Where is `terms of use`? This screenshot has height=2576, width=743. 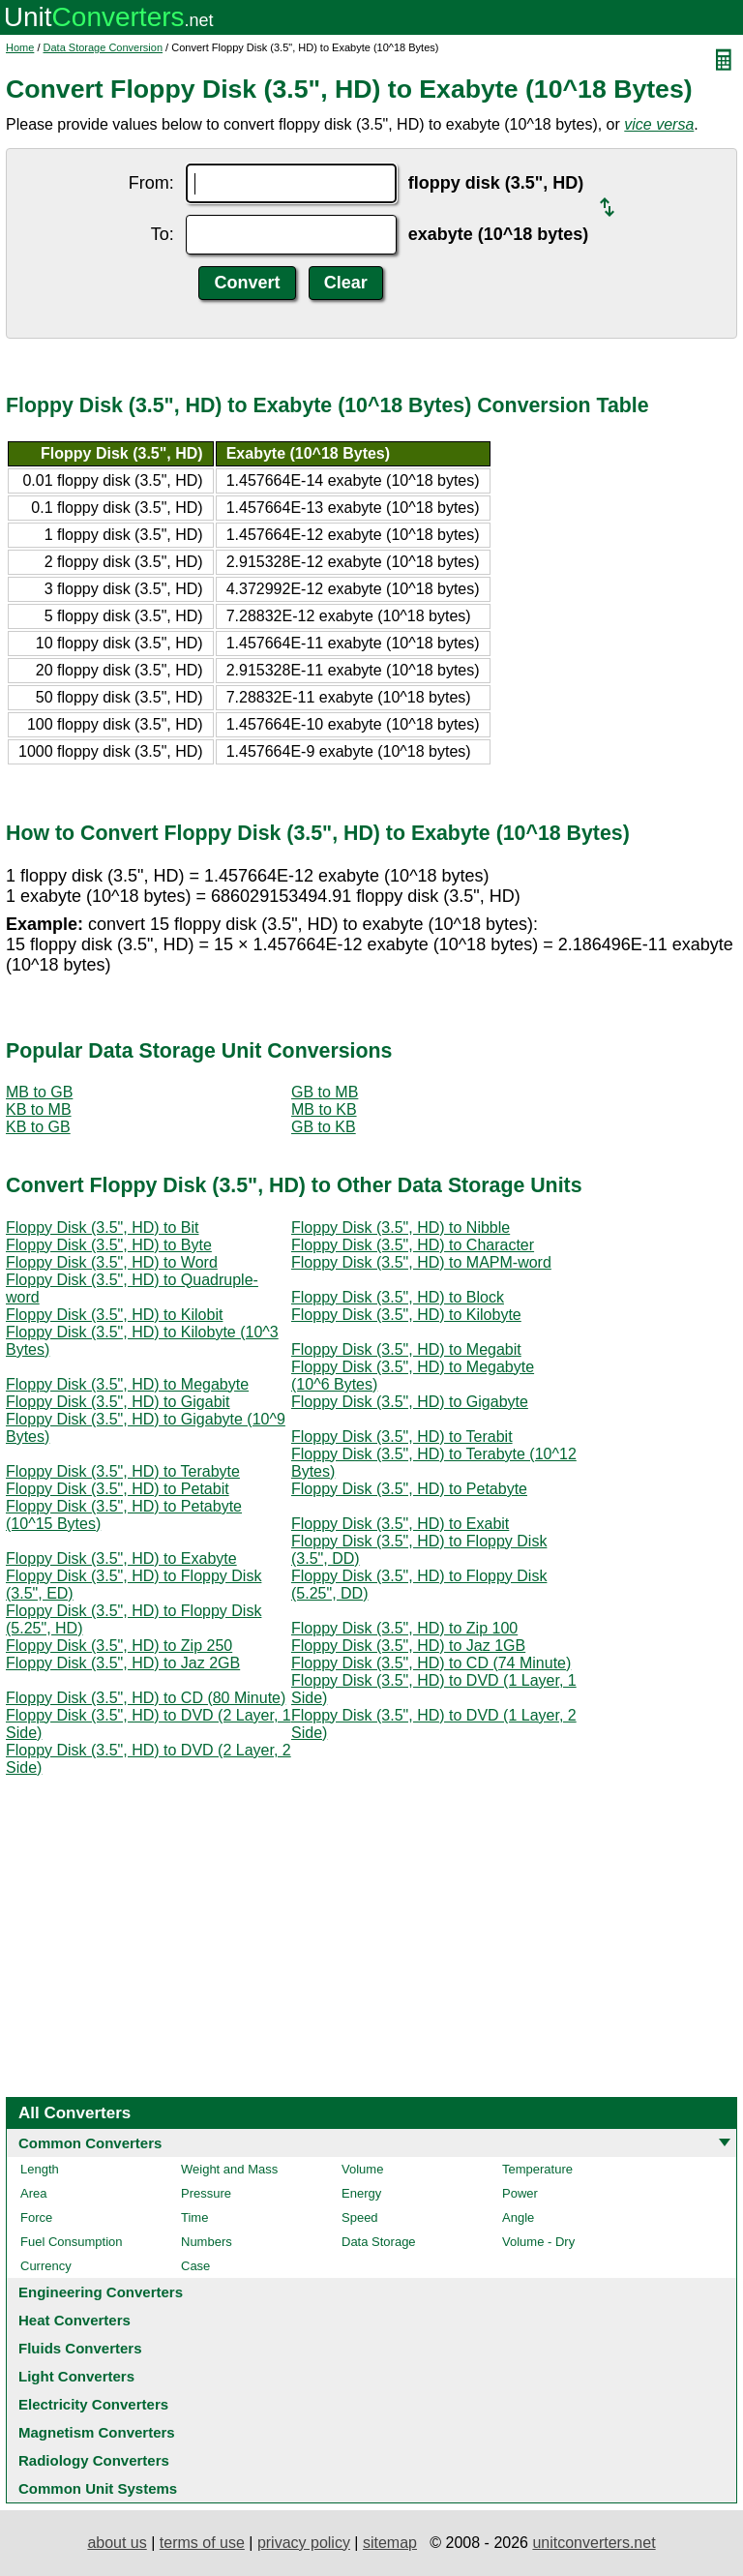 terms of use is located at coordinates (202, 2542).